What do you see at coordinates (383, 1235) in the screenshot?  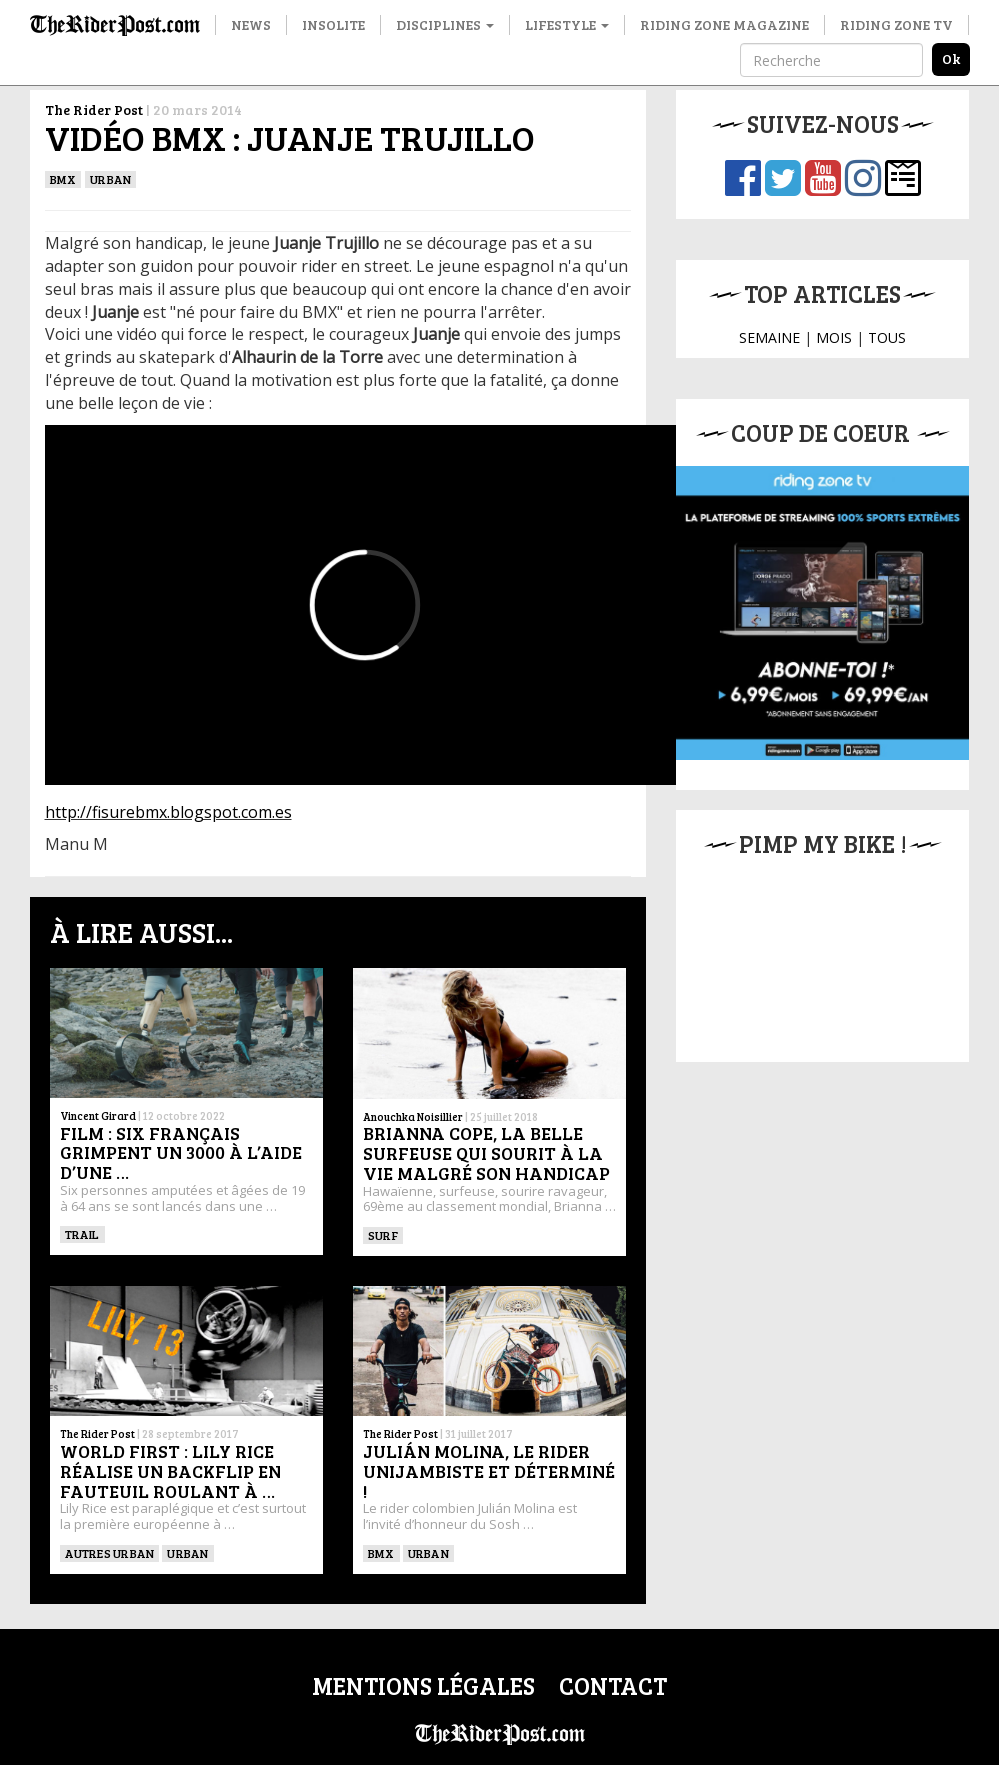 I see `SURF` at bounding box center [383, 1235].